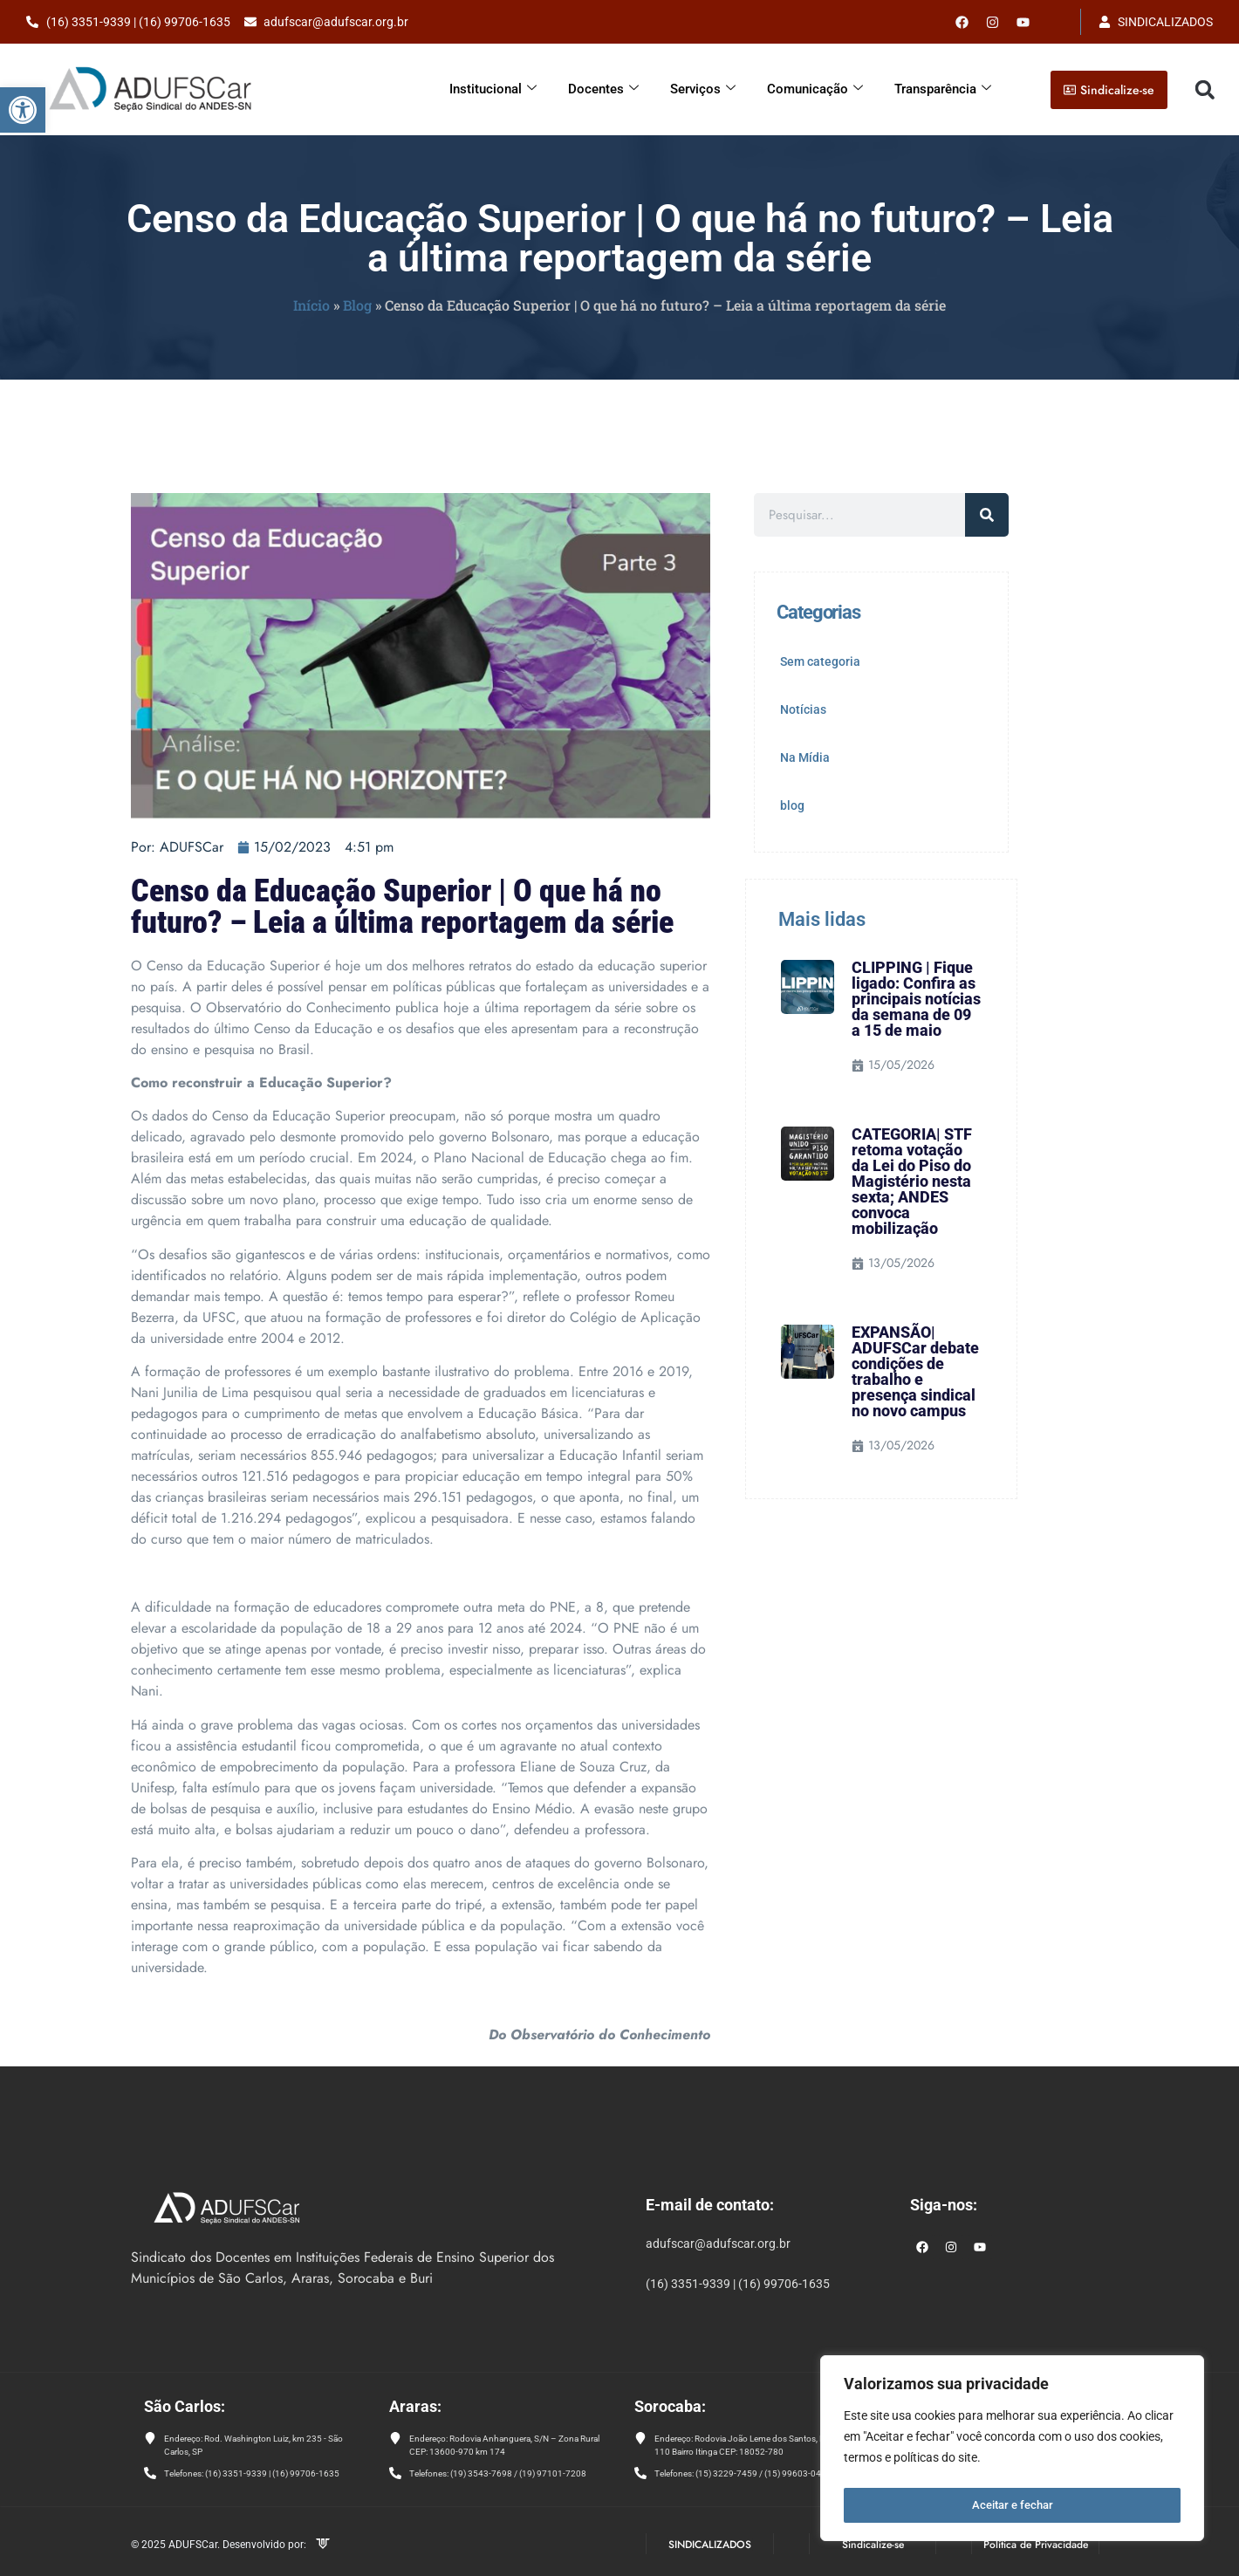 The height and width of the screenshot is (2576, 1239). I want to click on EXPANSÃO| ADUFSCar debate condições de trabalho e presença sindical no novo campus, so click(915, 1371).